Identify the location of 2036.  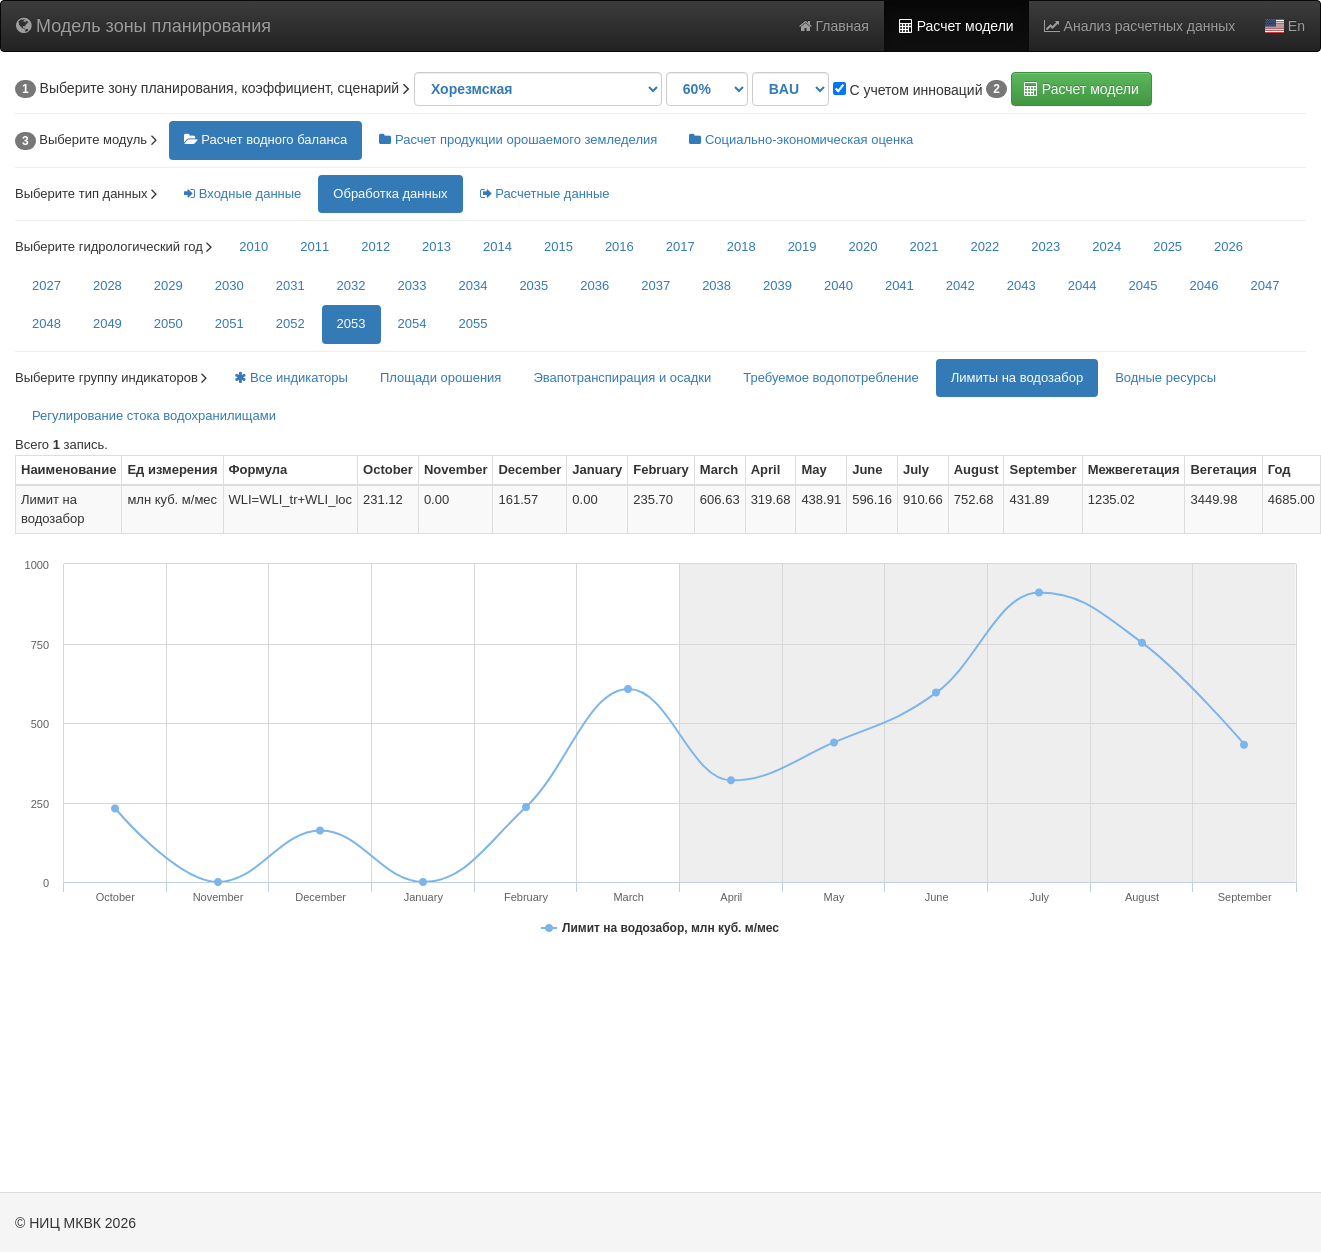
(594, 285).